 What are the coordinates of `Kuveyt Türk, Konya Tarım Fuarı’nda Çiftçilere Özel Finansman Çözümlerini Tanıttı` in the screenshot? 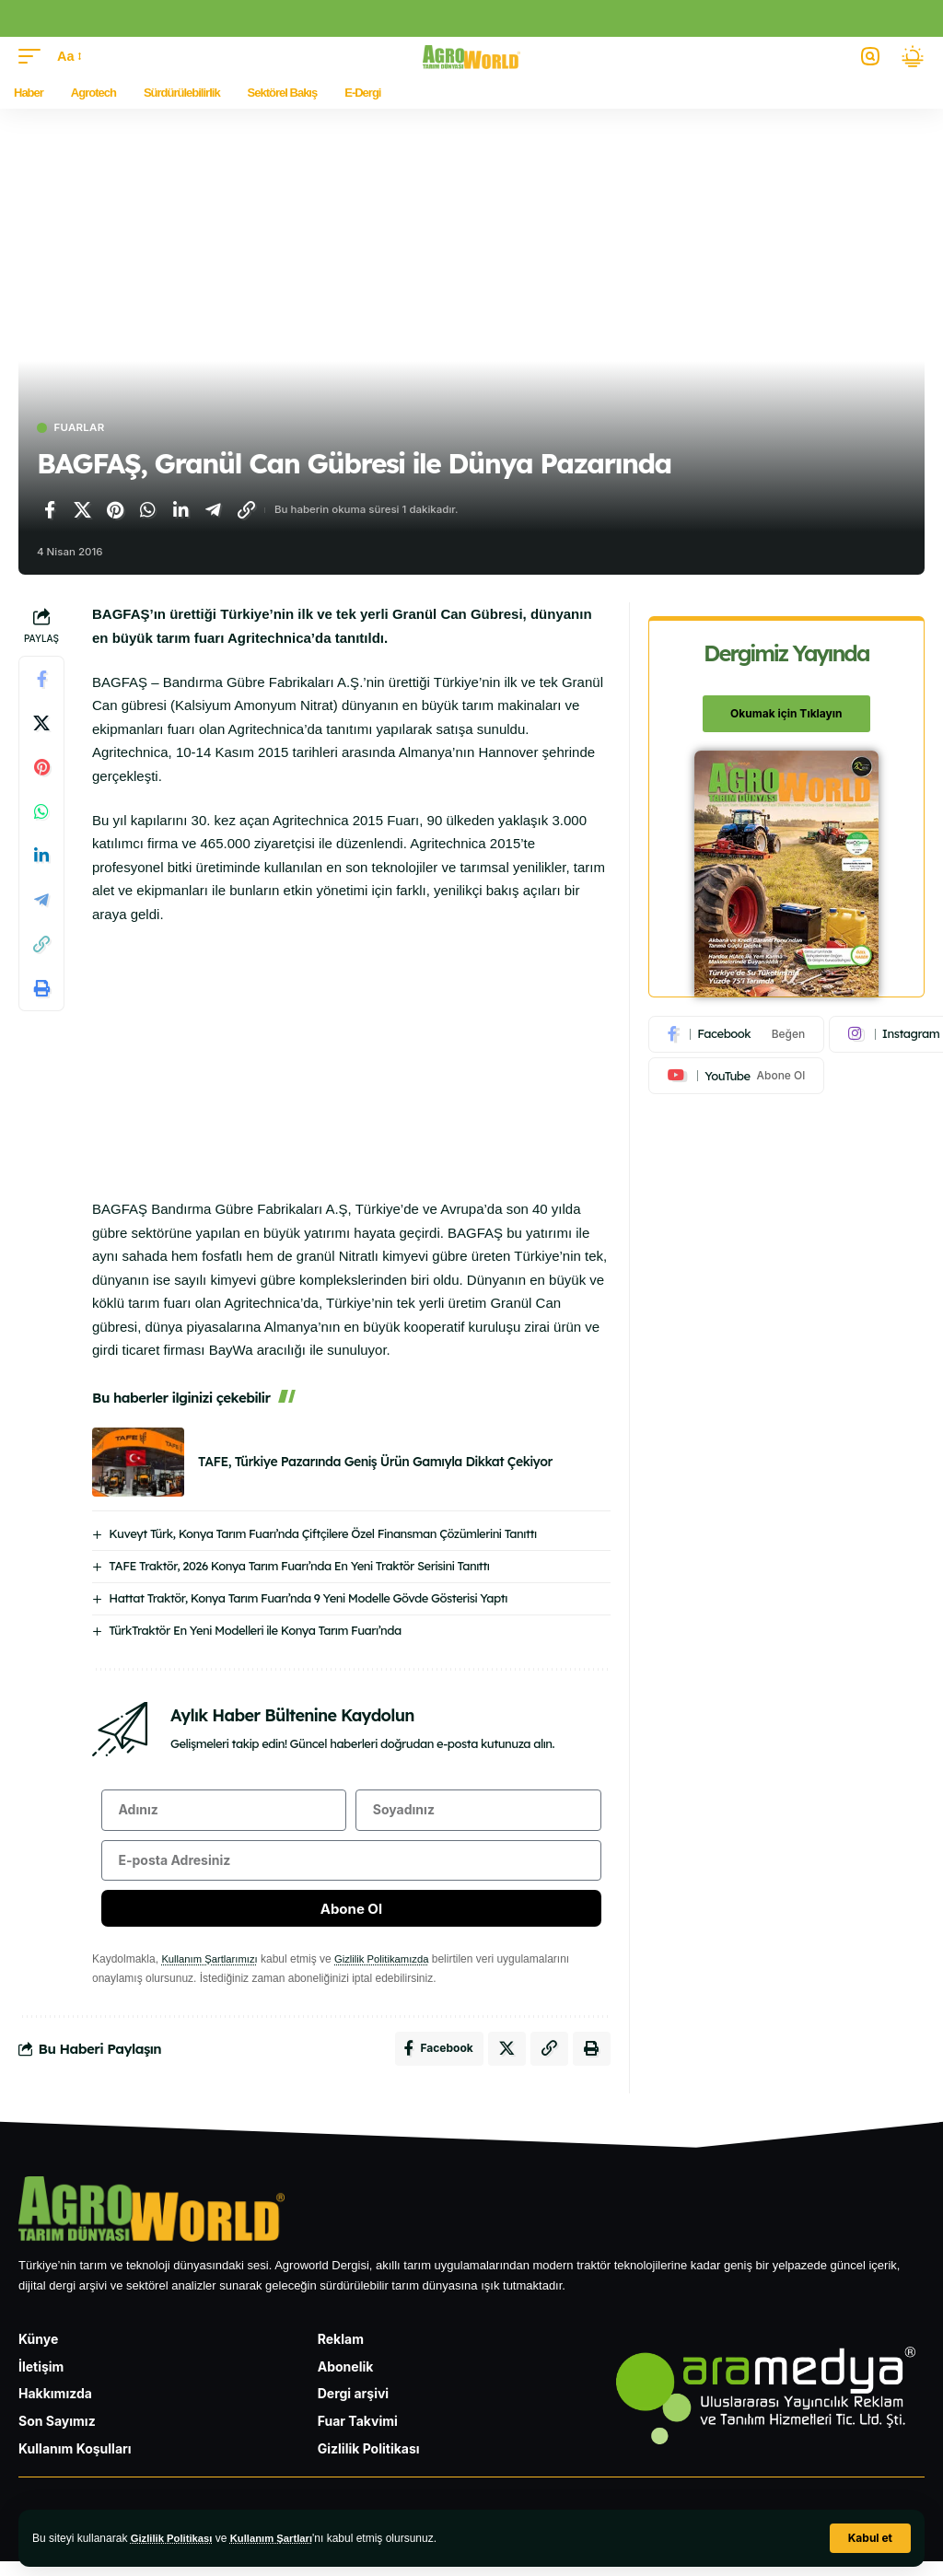 It's located at (322, 1534).